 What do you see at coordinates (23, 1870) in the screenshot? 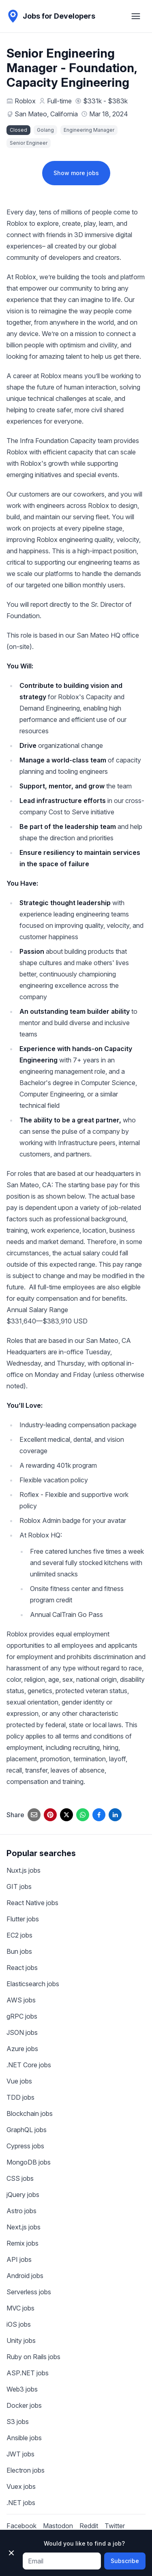
I see `Nuxt.js jobs` at bounding box center [23, 1870].